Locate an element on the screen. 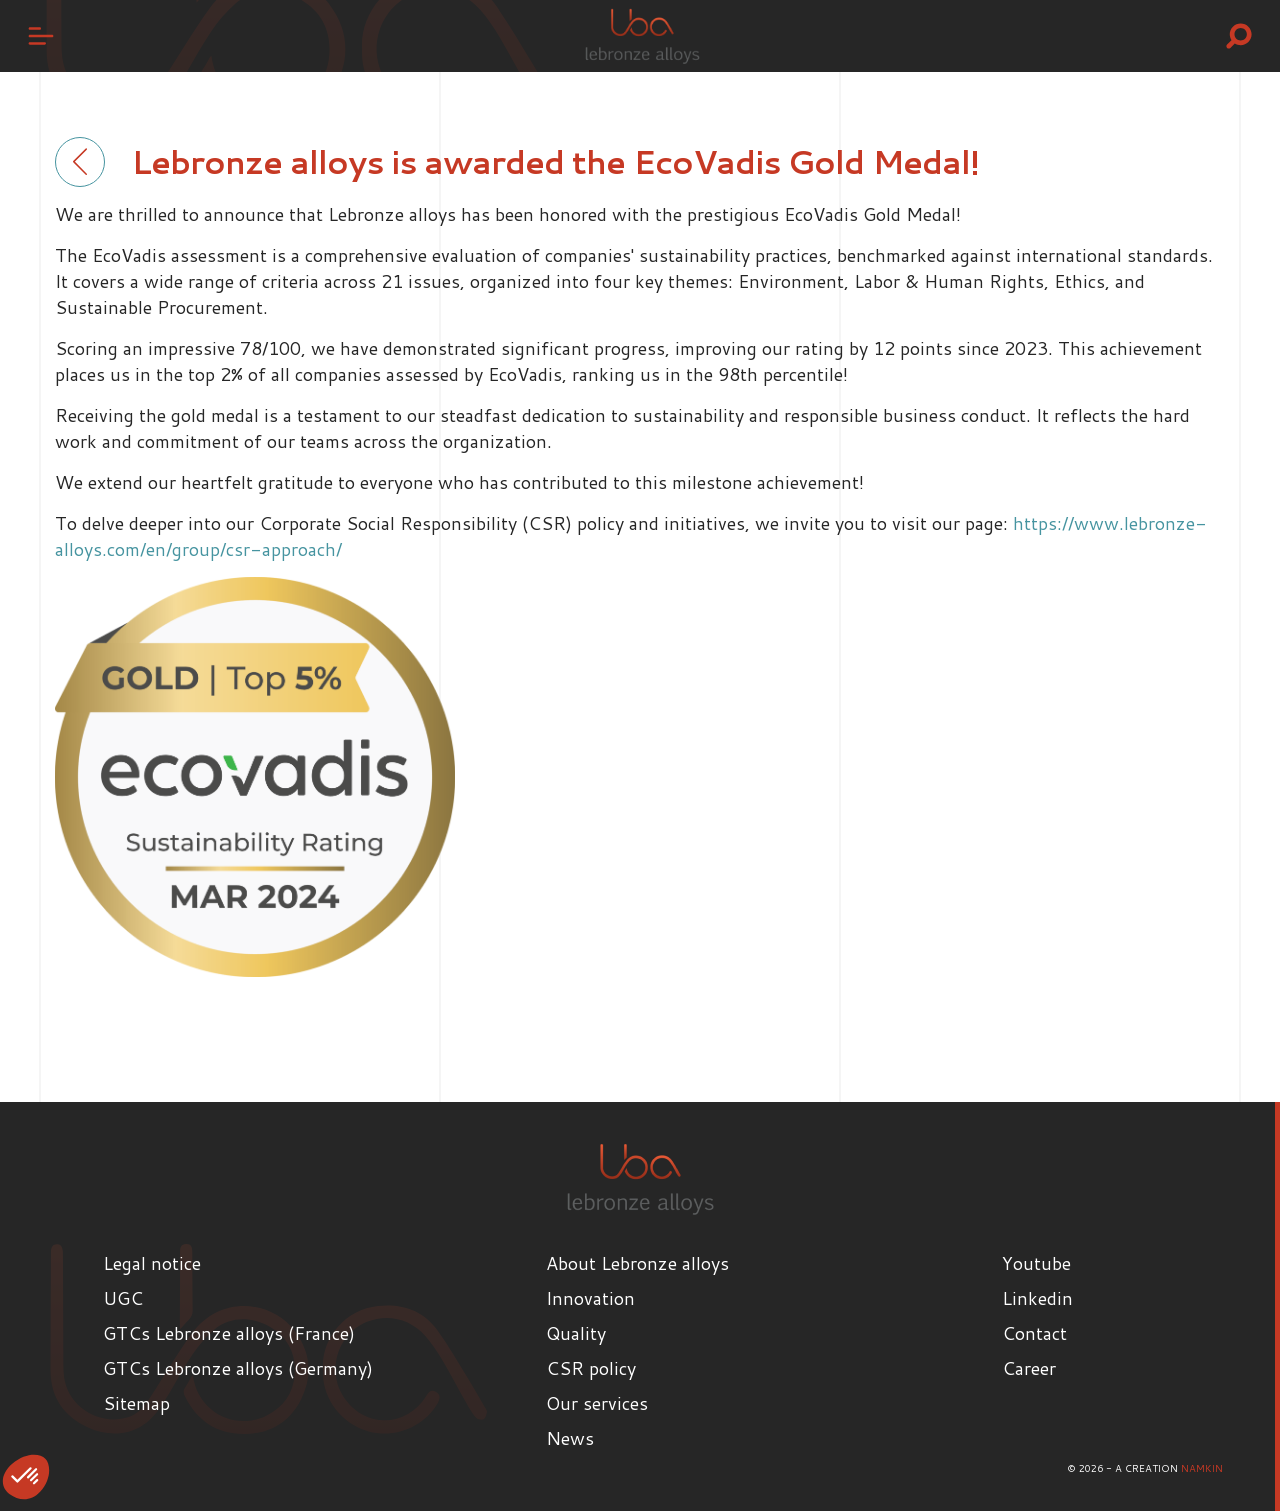 This screenshot has height=1511, width=1280. Linkedin is located at coordinates (1037, 1298).